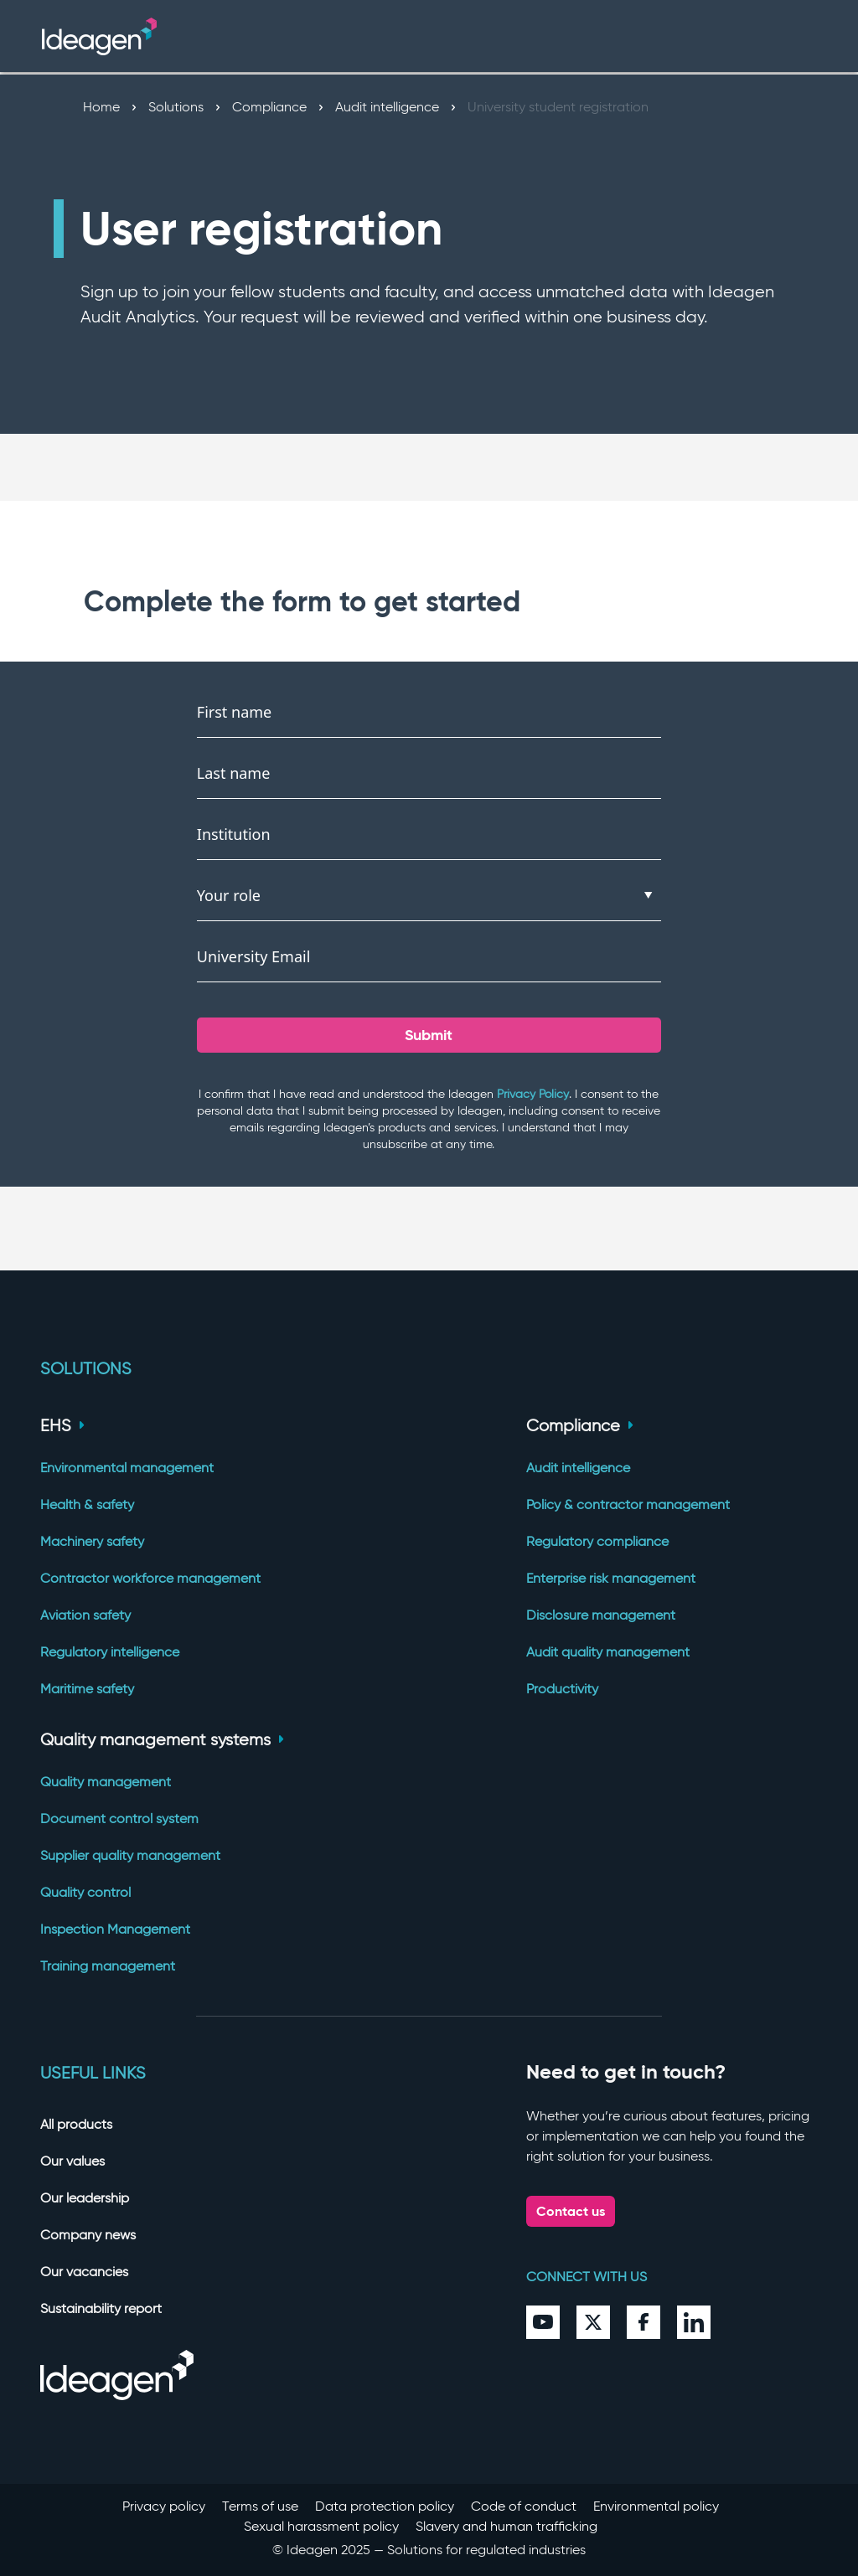 This screenshot has width=858, height=2576. What do you see at coordinates (558, 107) in the screenshot?
I see `University student registration` at bounding box center [558, 107].